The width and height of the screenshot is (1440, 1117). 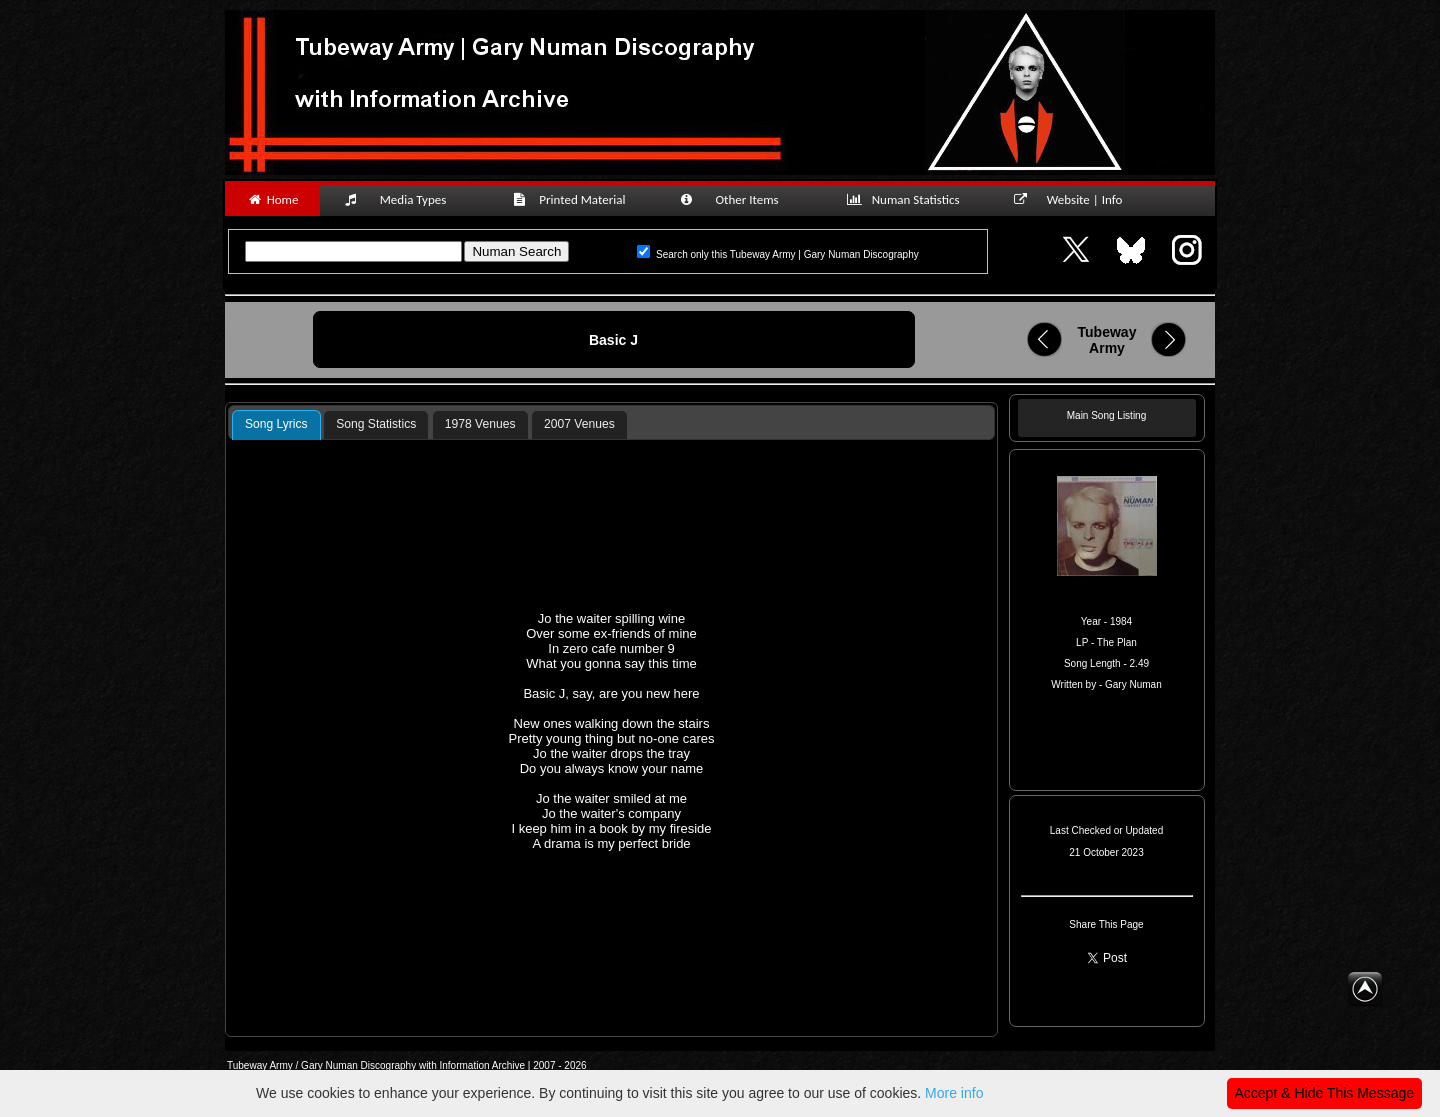 What do you see at coordinates (954, 1093) in the screenshot?
I see `More info` at bounding box center [954, 1093].